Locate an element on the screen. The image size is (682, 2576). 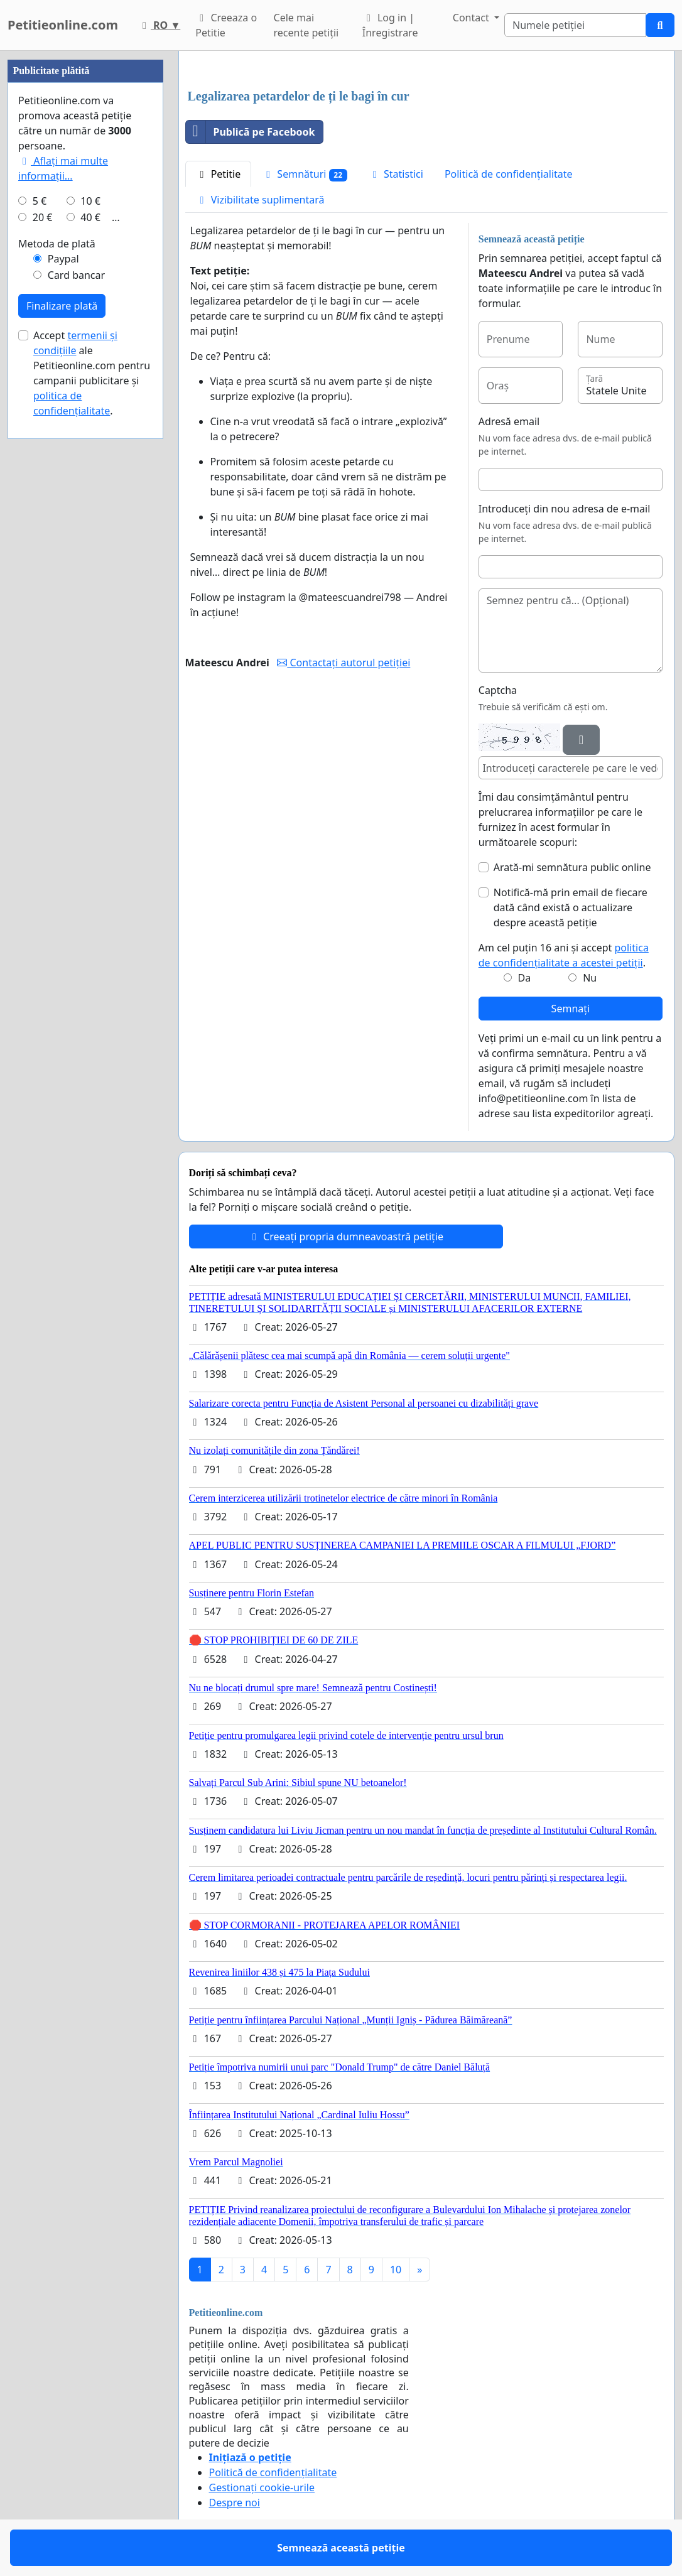
Gestionați cookie-urile is located at coordinates (262, 2487).